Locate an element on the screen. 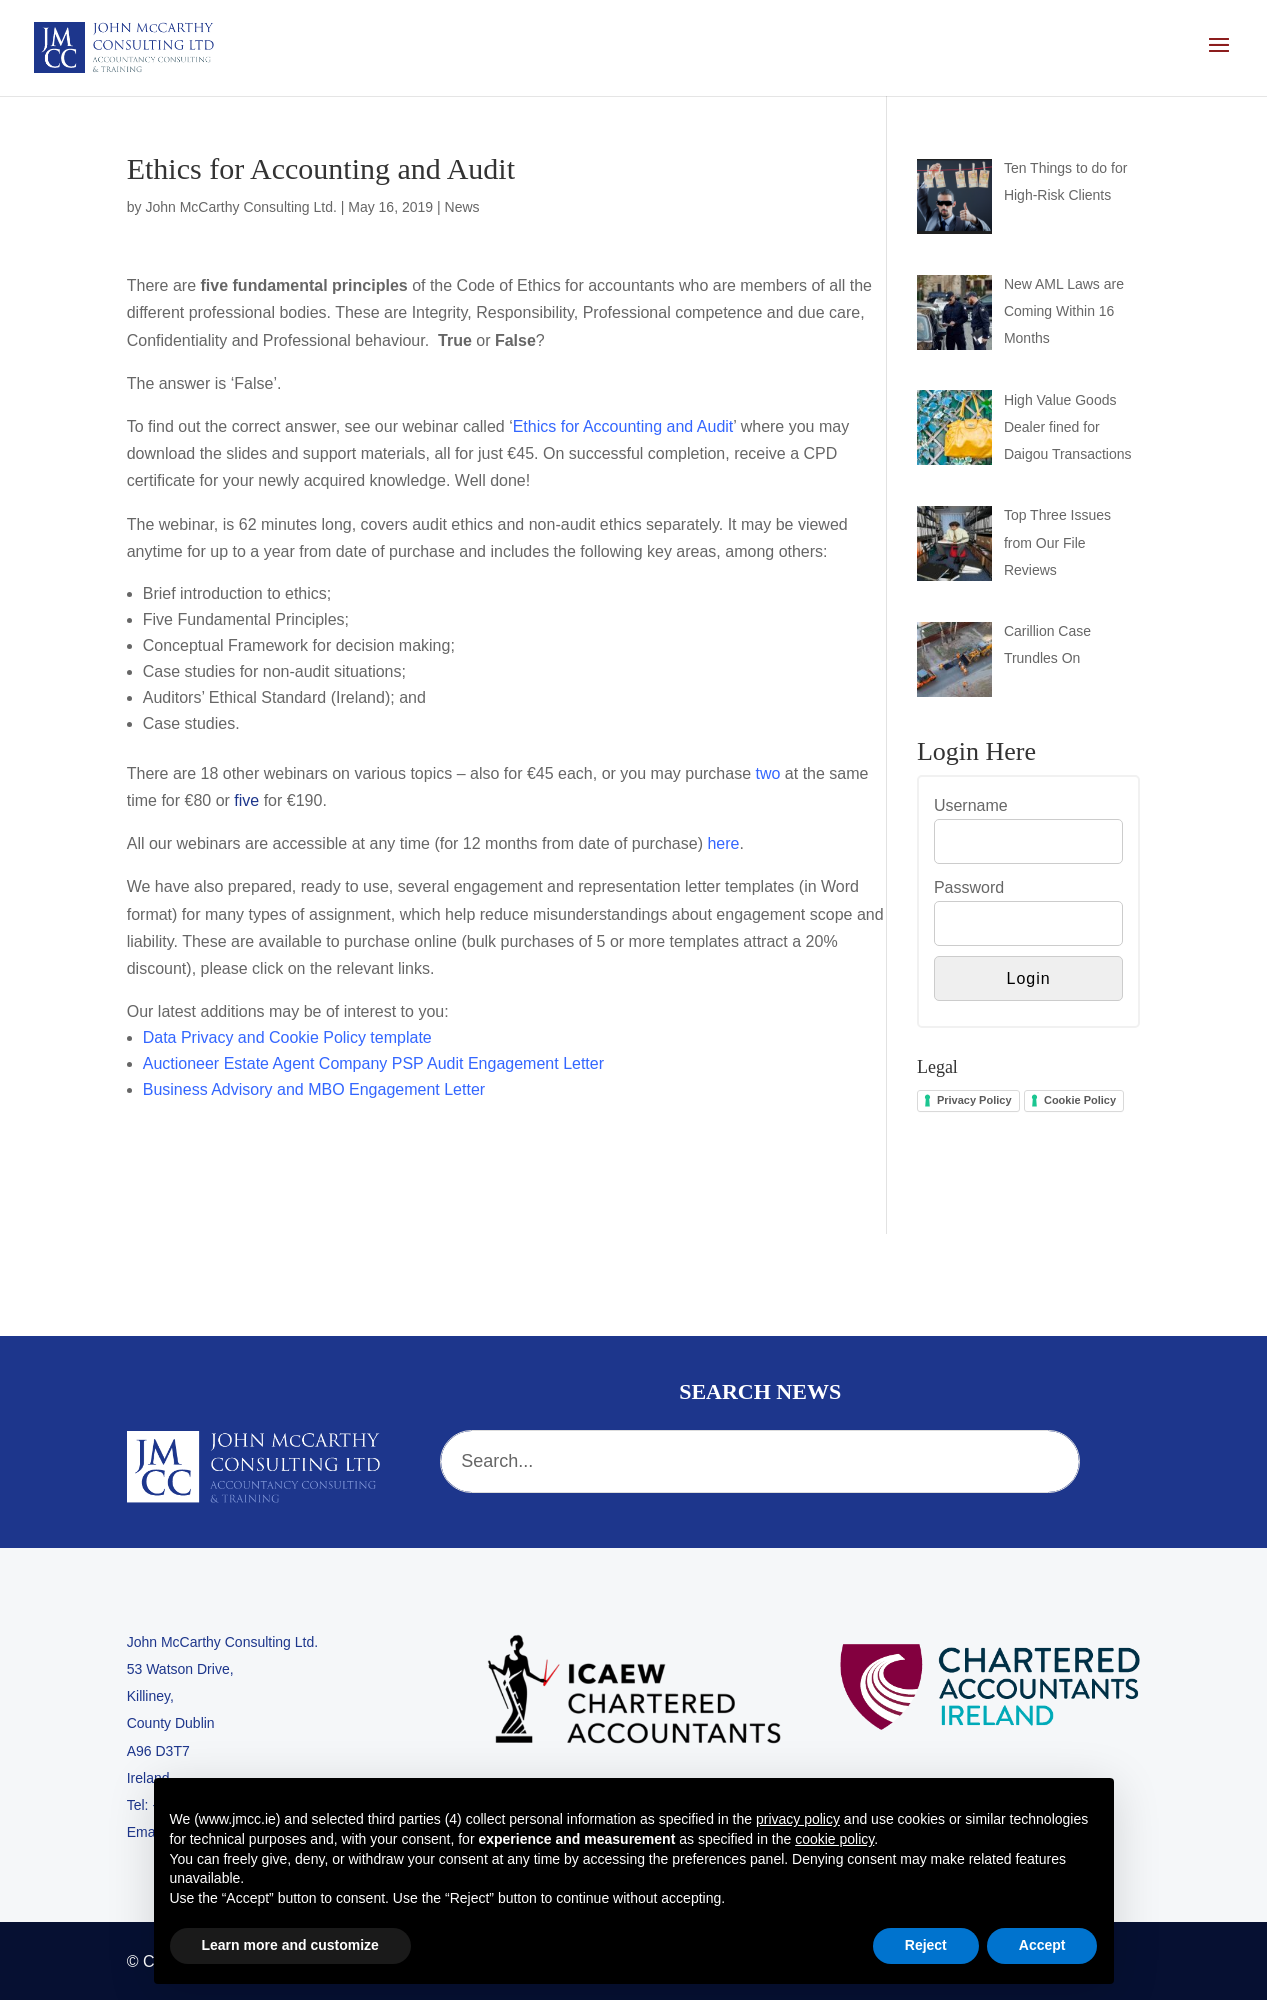 Image resolution: width=1267 pixels, height=2000 pixels. Reject [button] is located at coordinates (926, 1945).